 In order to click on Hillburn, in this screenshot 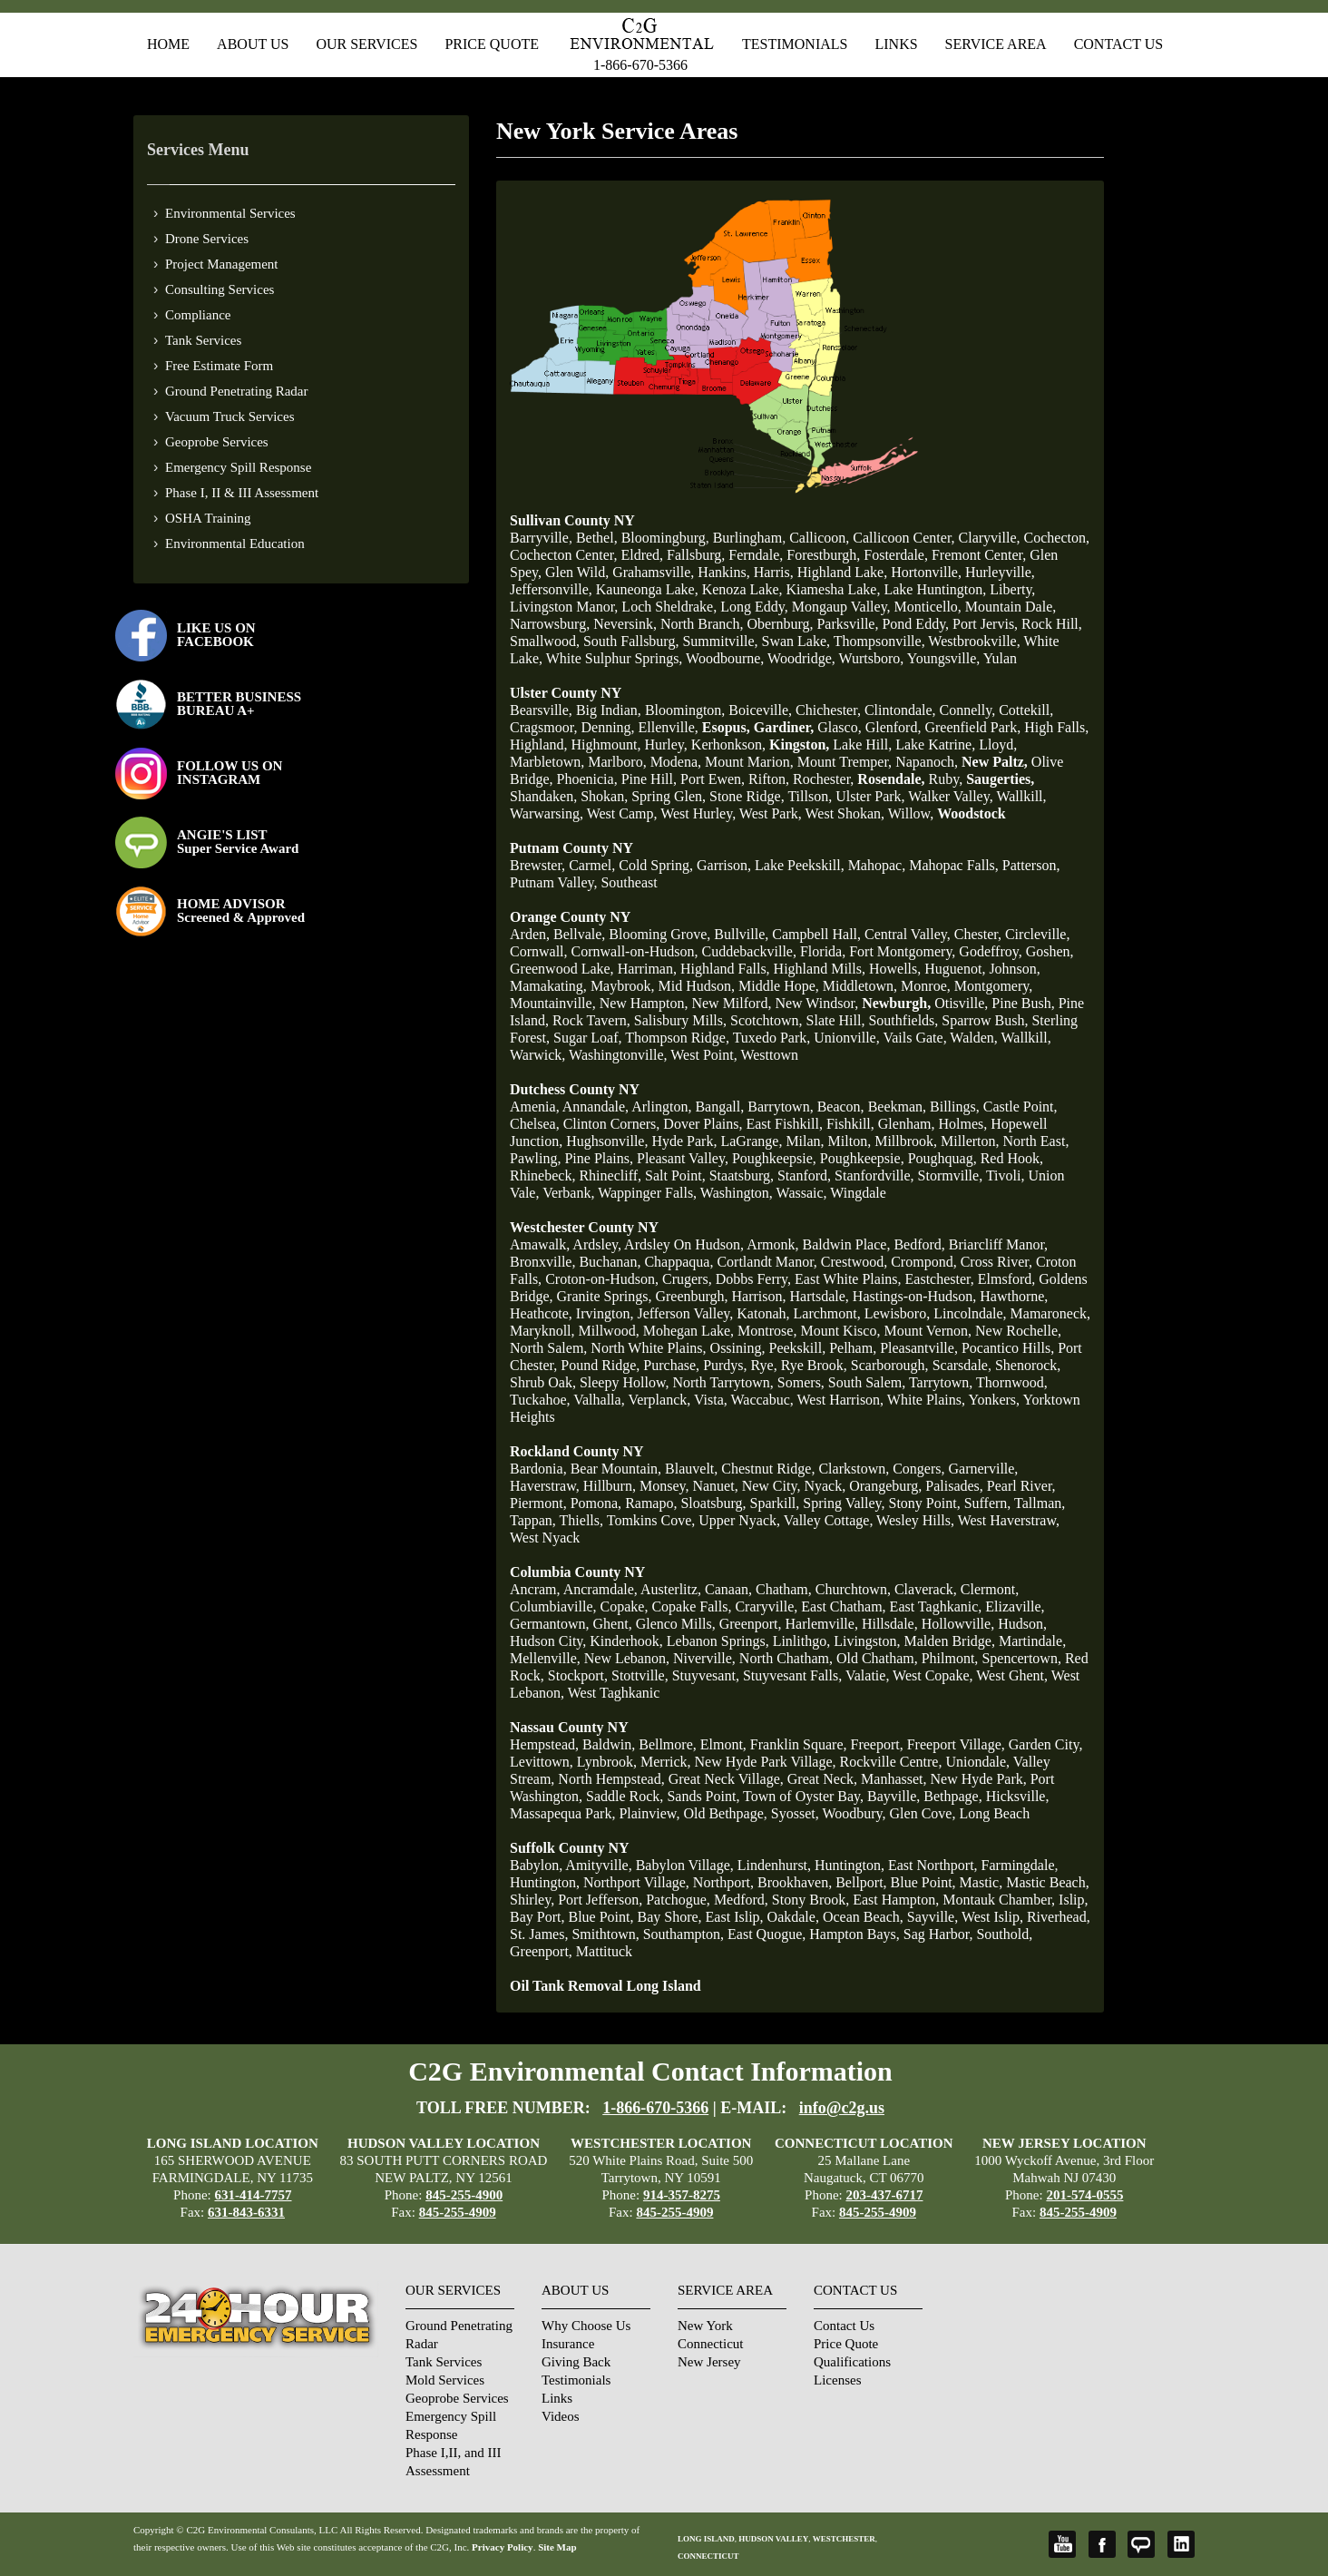, I will do `click(609, 1486)`.